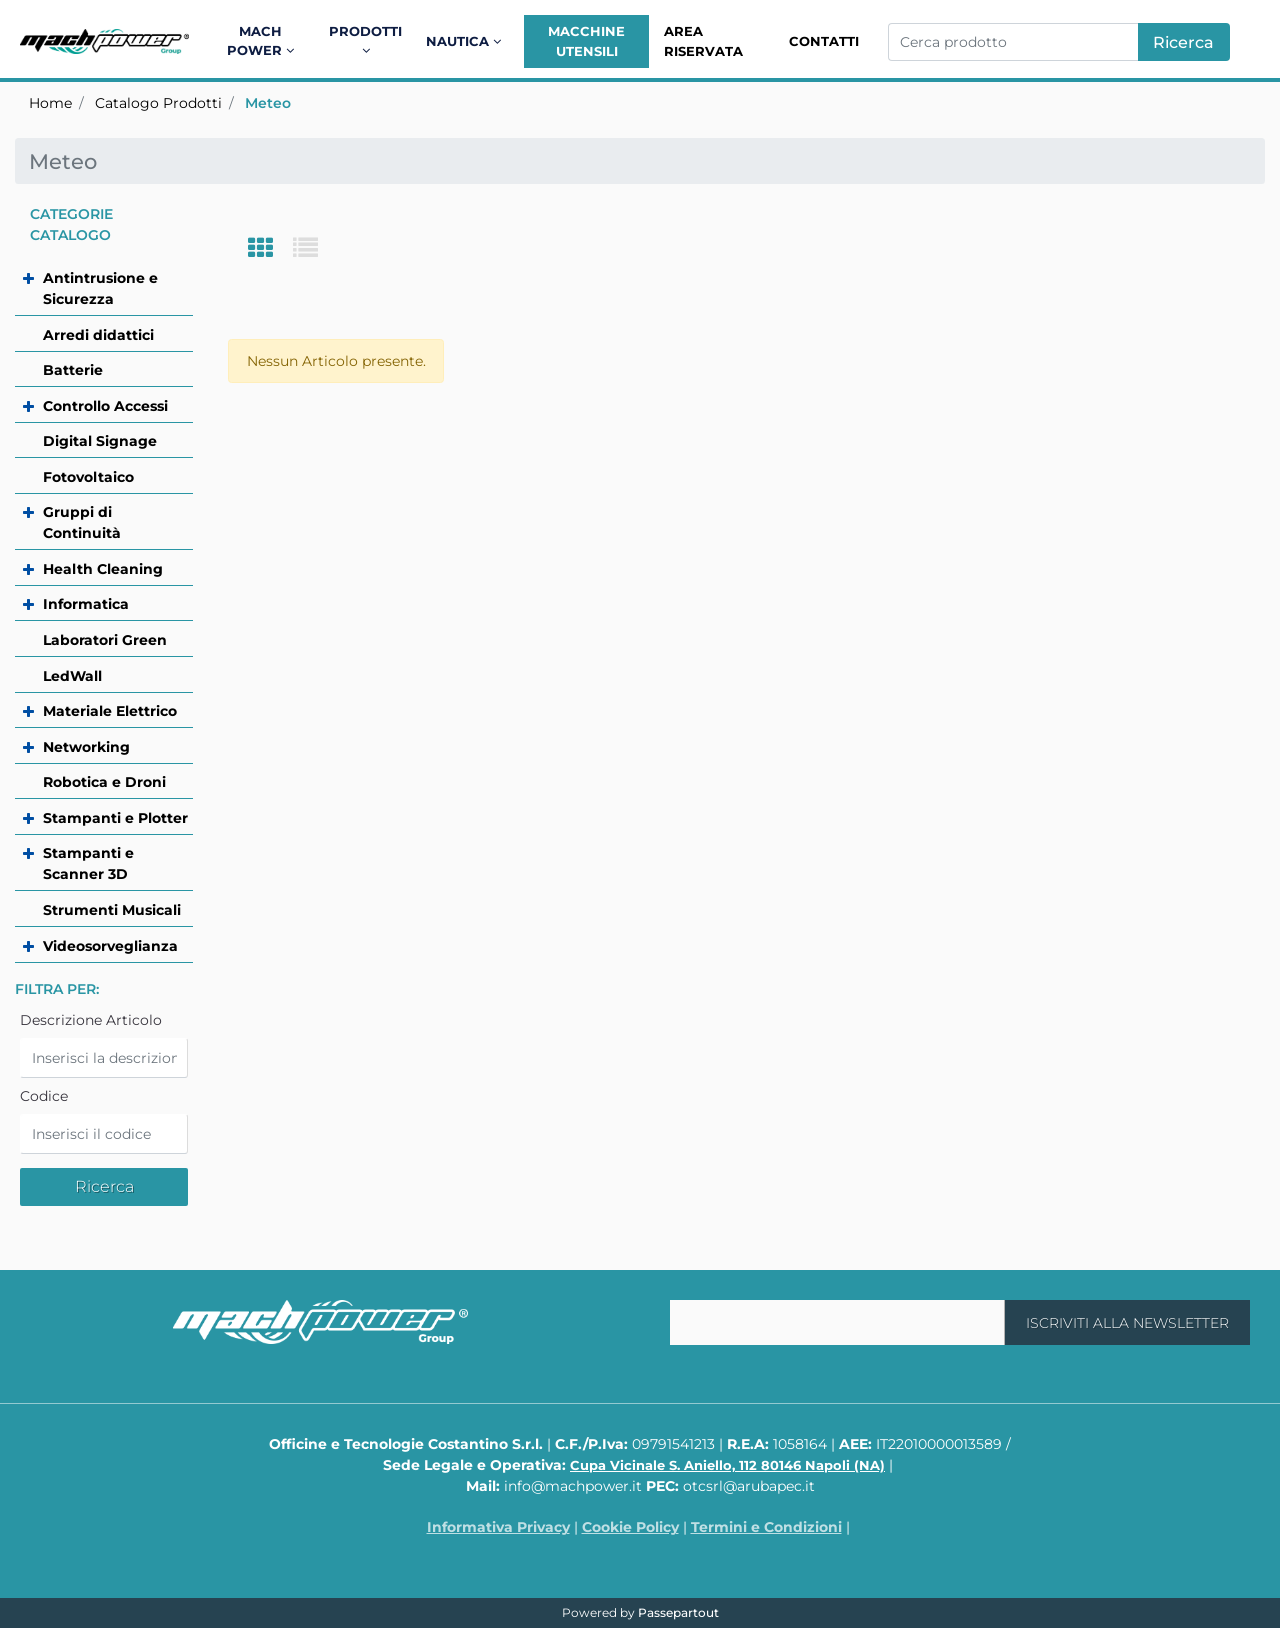 Image resolution: width=1280 pixels, height=1628 pixels. Describe the element at coordinates (73, 370) in the screenshot. I see `Batterie` at that location.